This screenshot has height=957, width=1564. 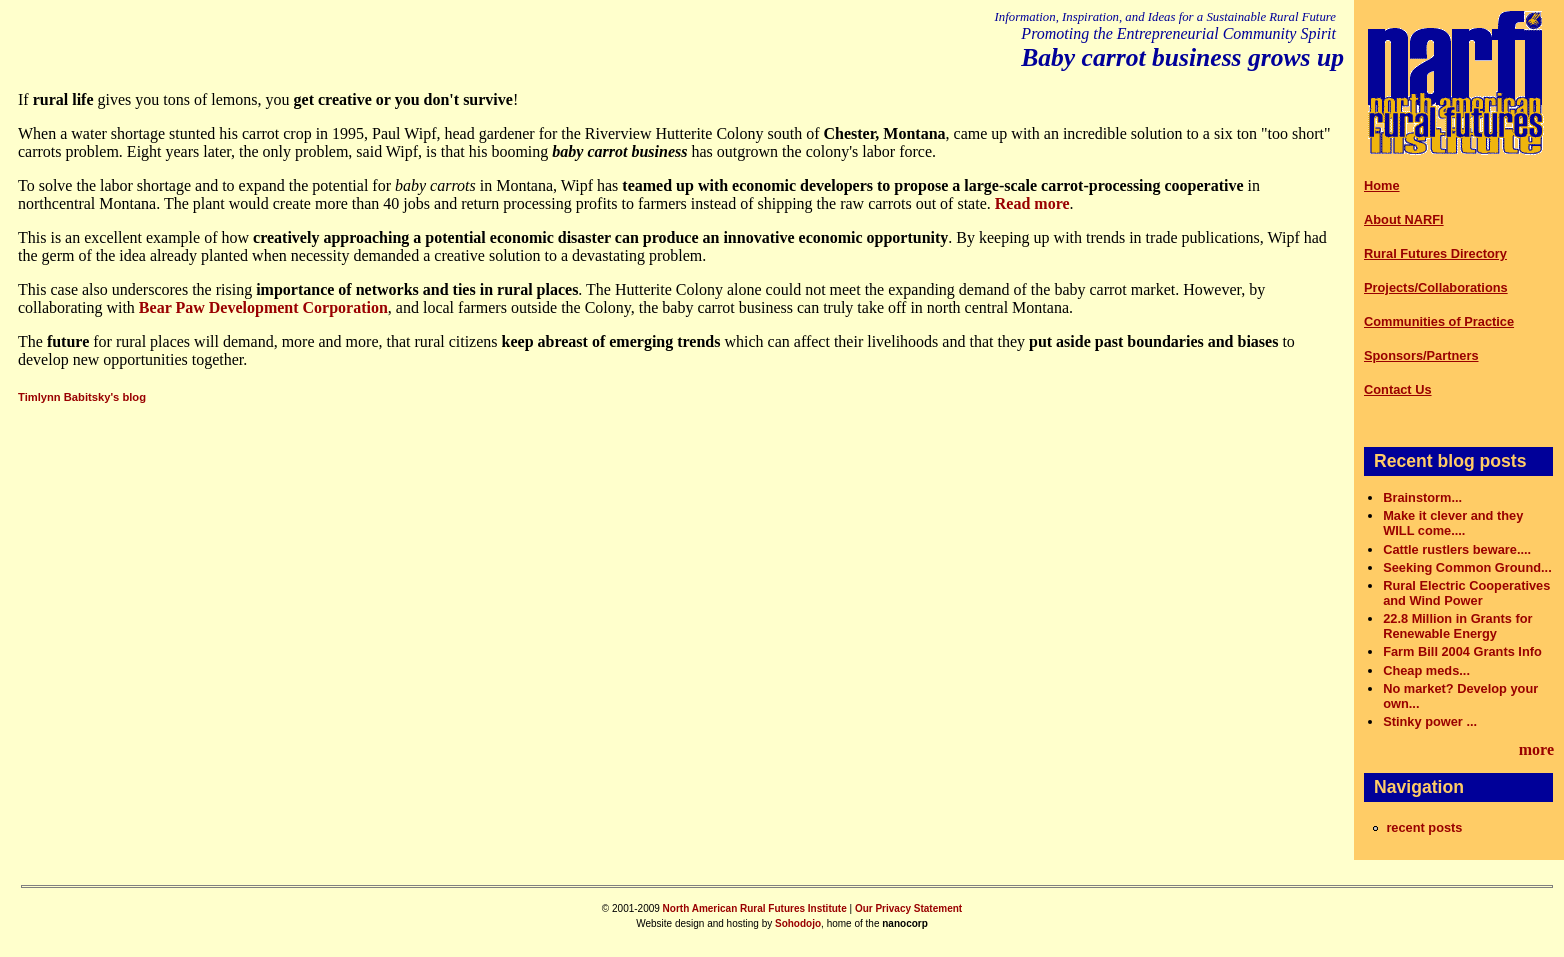 What do you see at coordinates (755, 908) in the screenshot?
I see `North American Rural Futures Institute` at bounding box center [755, 908].